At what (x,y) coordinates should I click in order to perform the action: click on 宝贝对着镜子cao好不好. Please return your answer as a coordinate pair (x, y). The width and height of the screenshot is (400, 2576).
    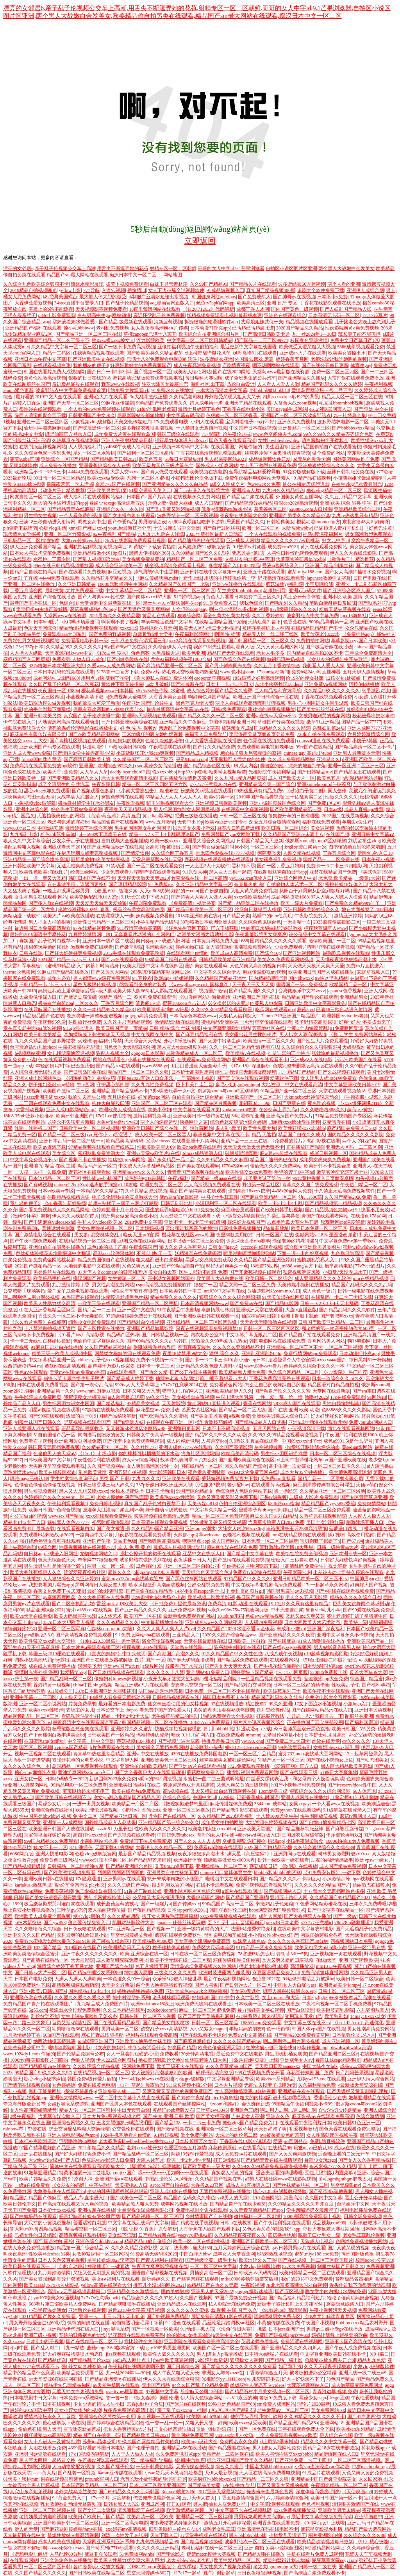
    Looking at the image, I should click on (250, 421).